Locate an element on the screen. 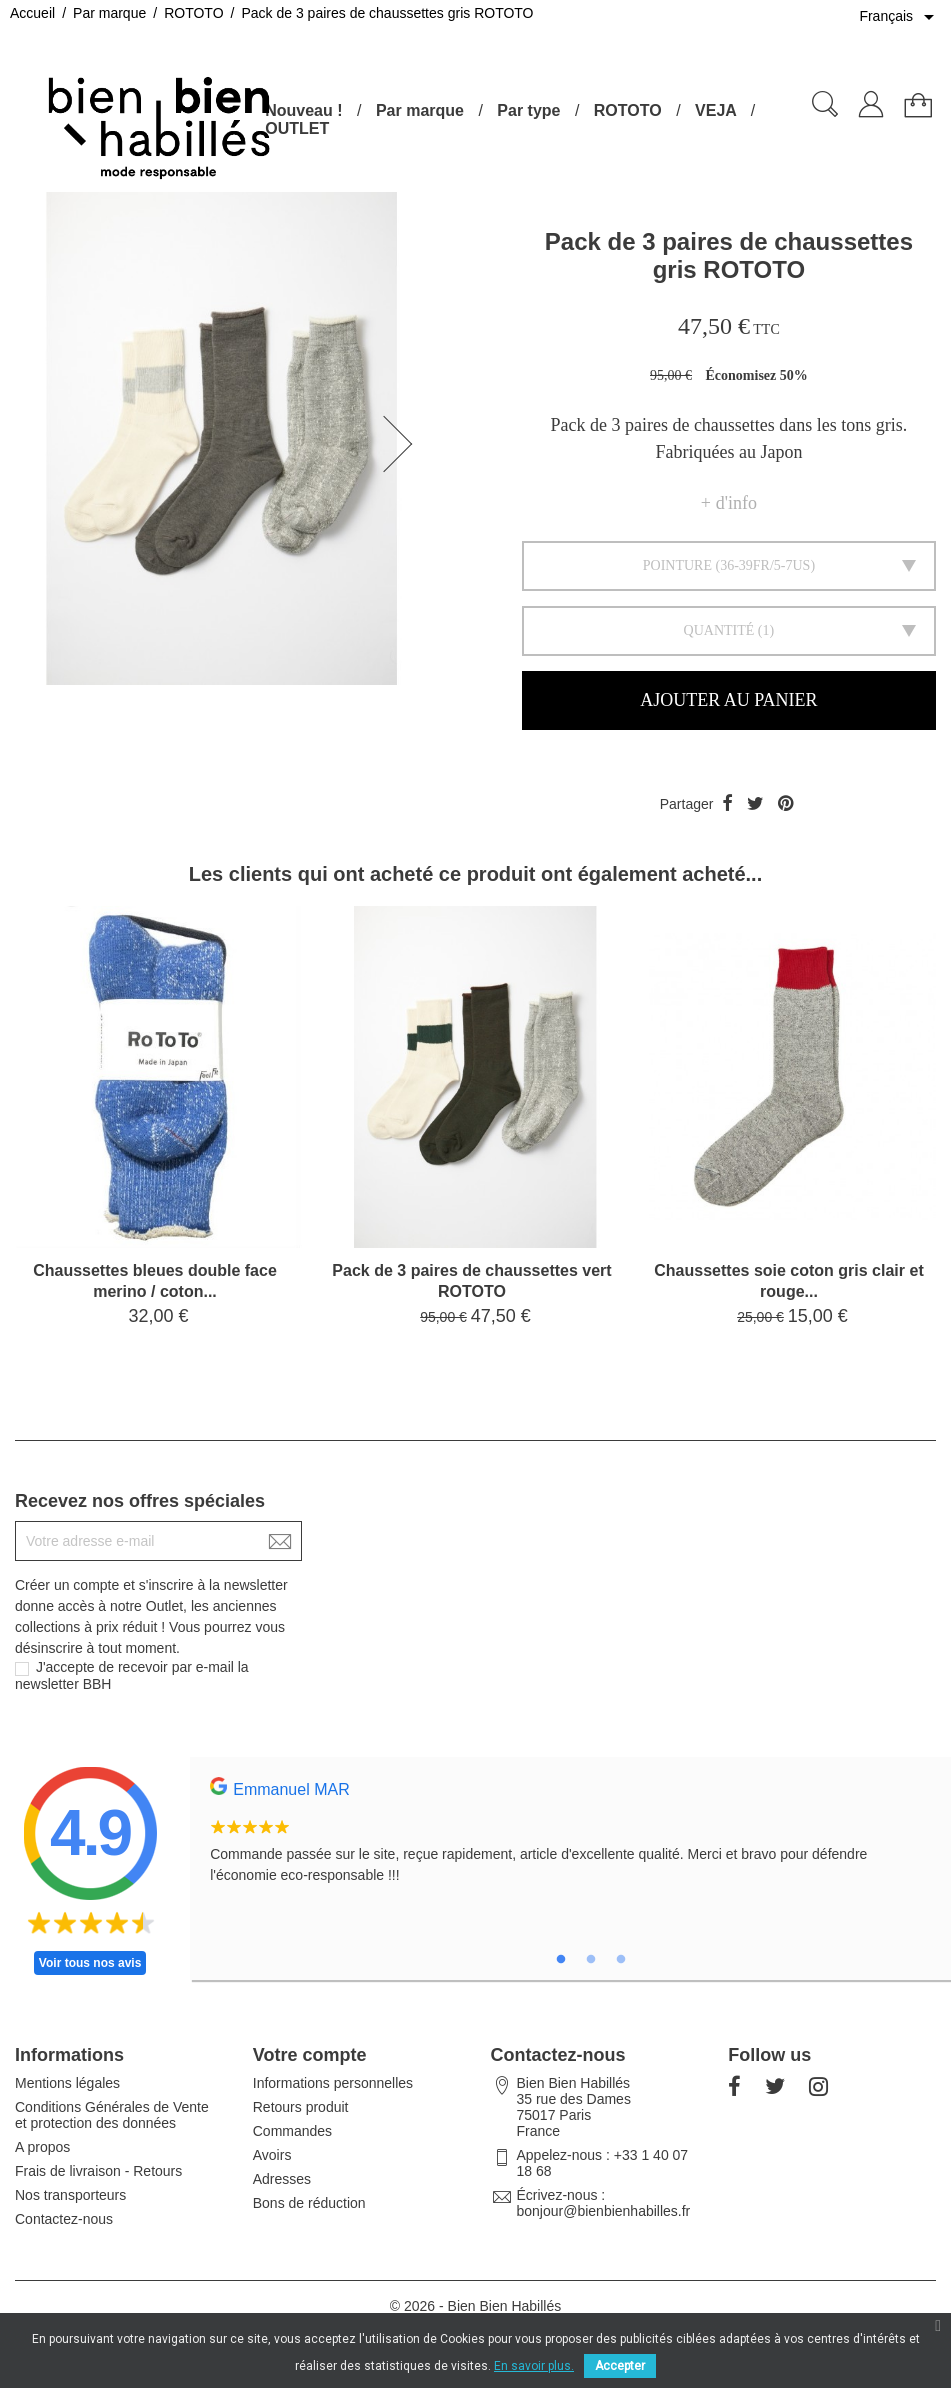  Accepter is located at coordinates (620, 2366).